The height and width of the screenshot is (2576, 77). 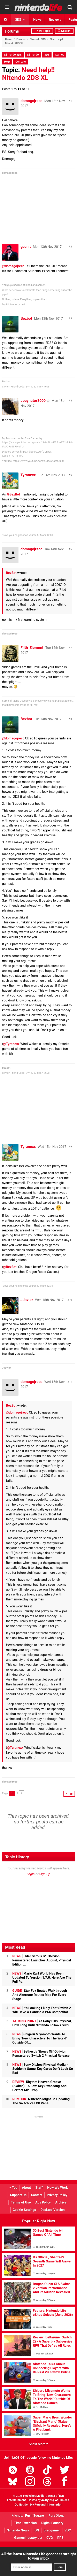 What do you see at coordinates (13, 2188) in the screenshot?
I see `Top` at bounding box center [13, 2188].